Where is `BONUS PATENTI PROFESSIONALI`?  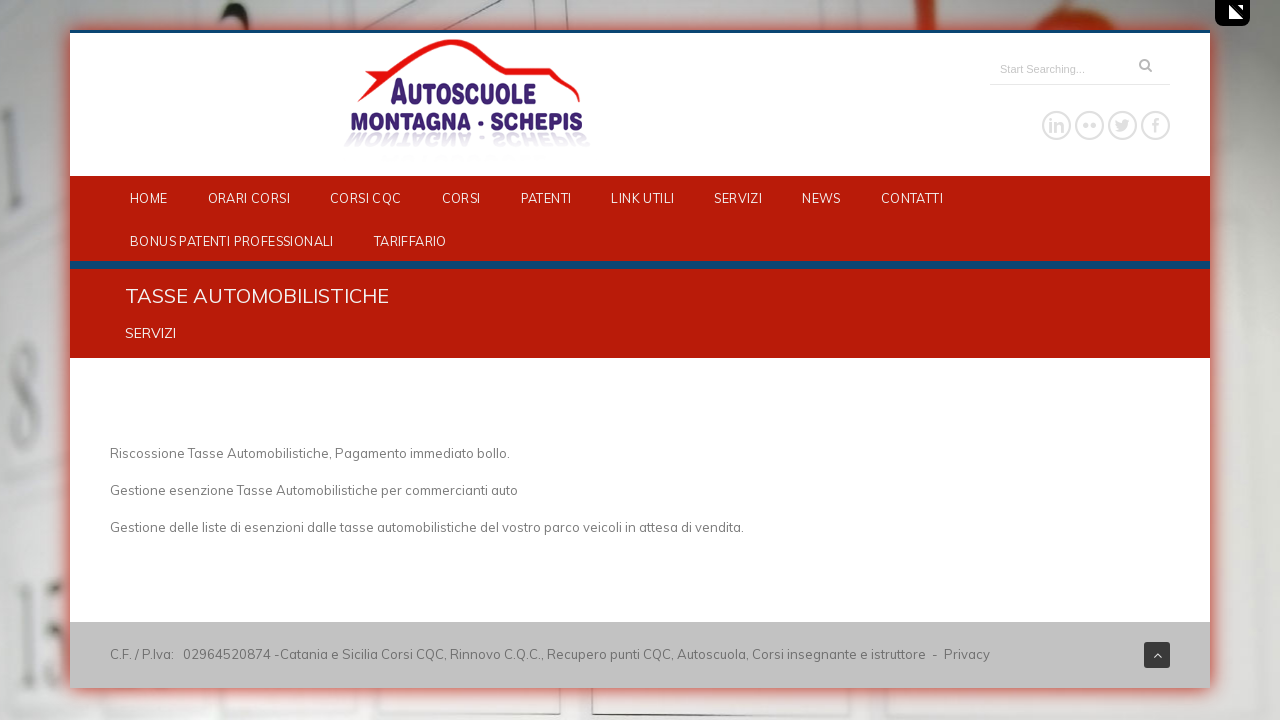
BONUS PATENTI PROFESSIONALI is located at coordinates (232, 241).